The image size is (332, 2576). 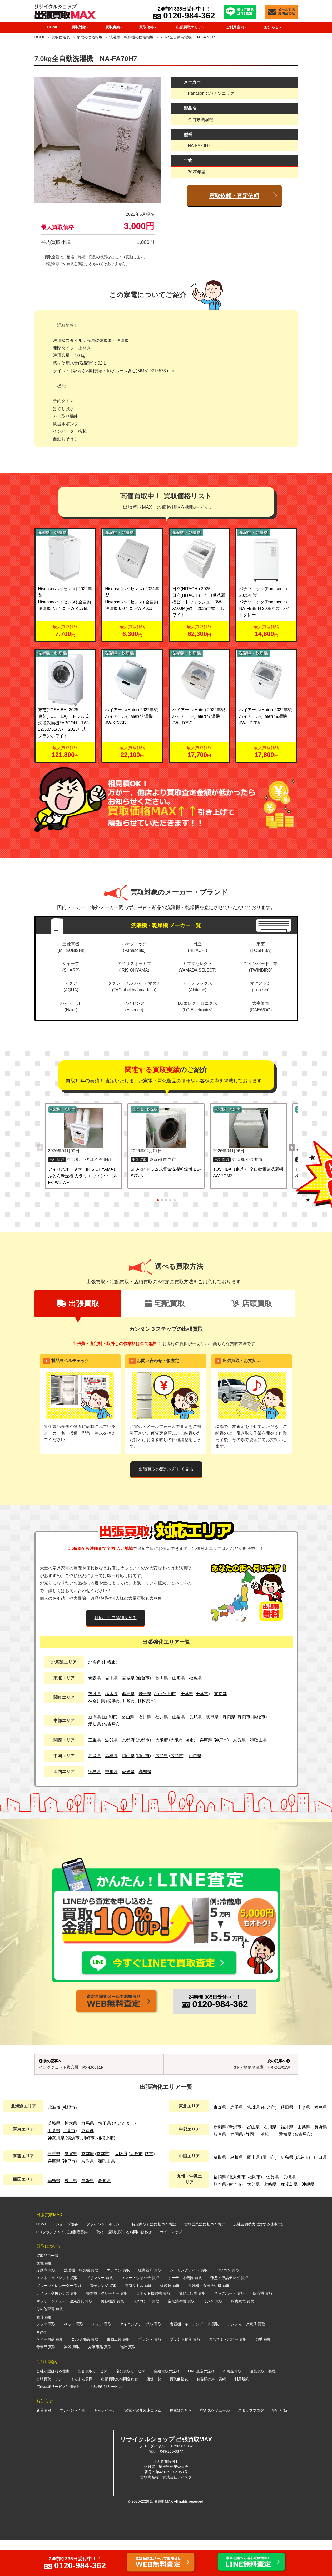 What do you see at coordinates (94, 1740) in the screenshot?
I see `三重県` at bounding box center [94, 1740].